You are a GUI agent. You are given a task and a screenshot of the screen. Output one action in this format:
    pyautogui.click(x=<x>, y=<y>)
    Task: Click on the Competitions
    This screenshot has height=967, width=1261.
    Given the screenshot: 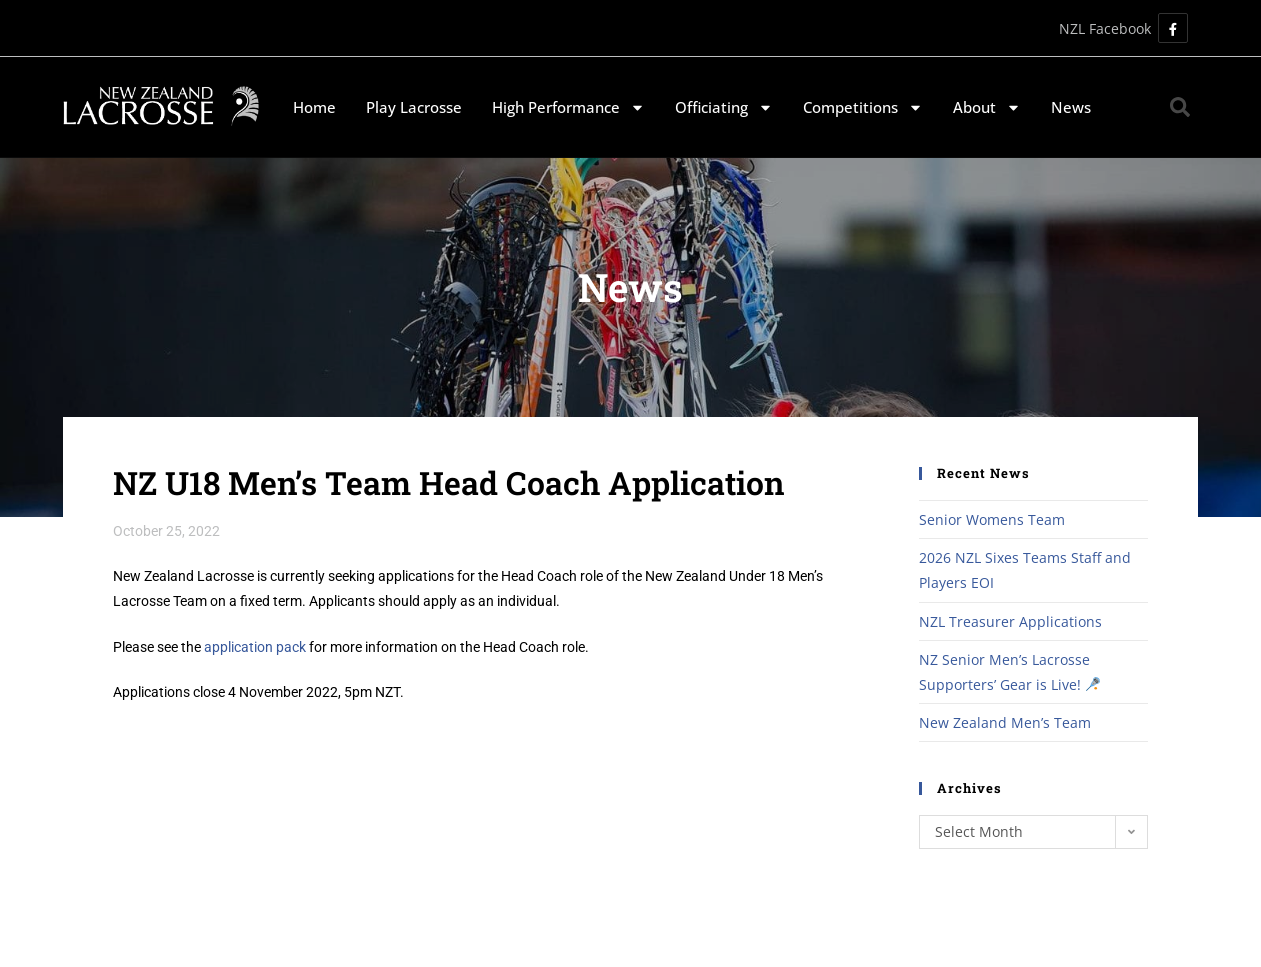 What is the action you would take?
    pyautogui.click(x=863, y=107)
    